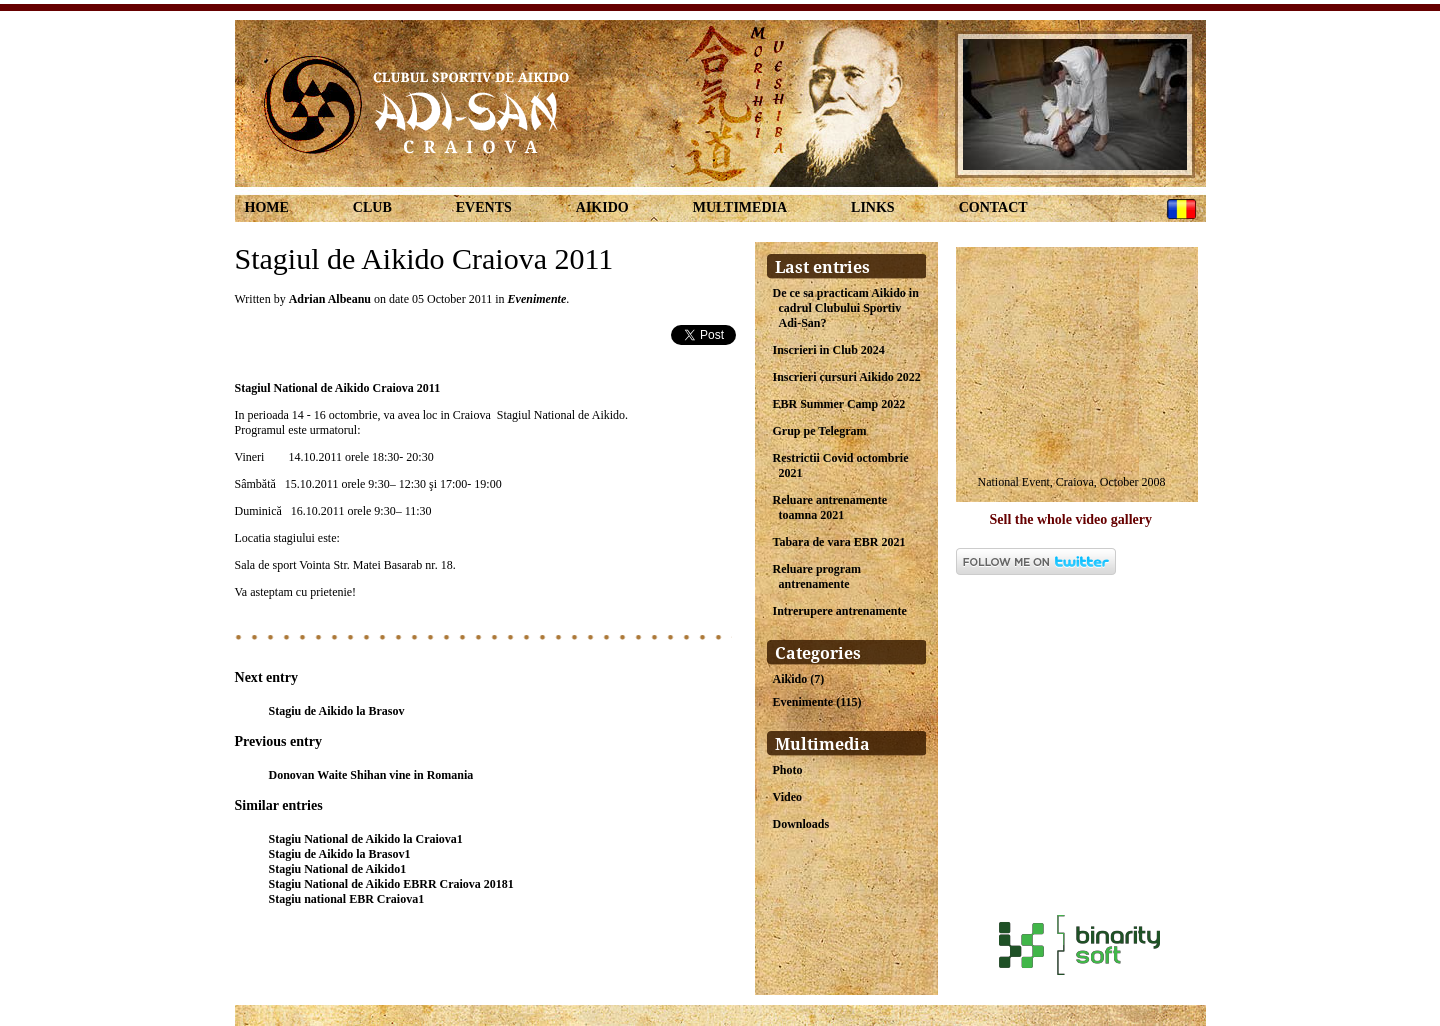 This screenshot has height=1026, width=1440. What do you see at coordinates (840, 611) in the screenshot?
I see `Intrerupere antrenamente` at bounding box center [840, 611].